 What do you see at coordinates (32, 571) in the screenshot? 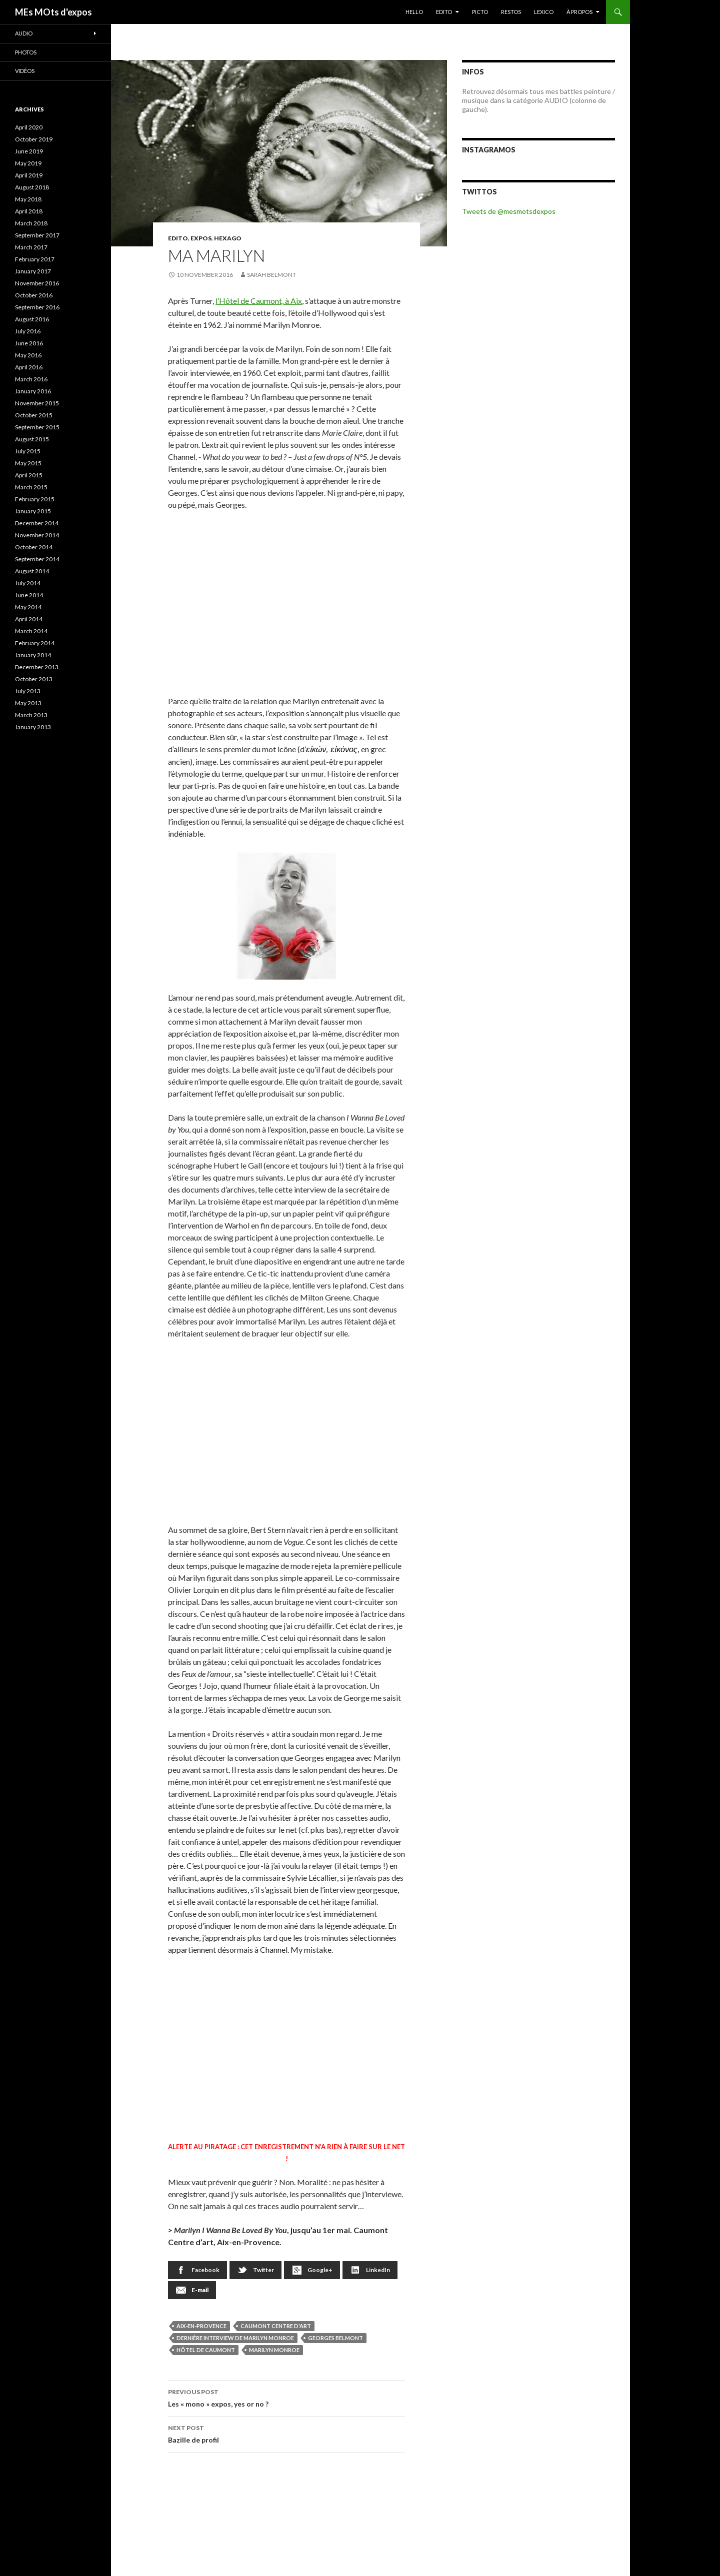
I see `August 2014` at bounding box center [32, 571].